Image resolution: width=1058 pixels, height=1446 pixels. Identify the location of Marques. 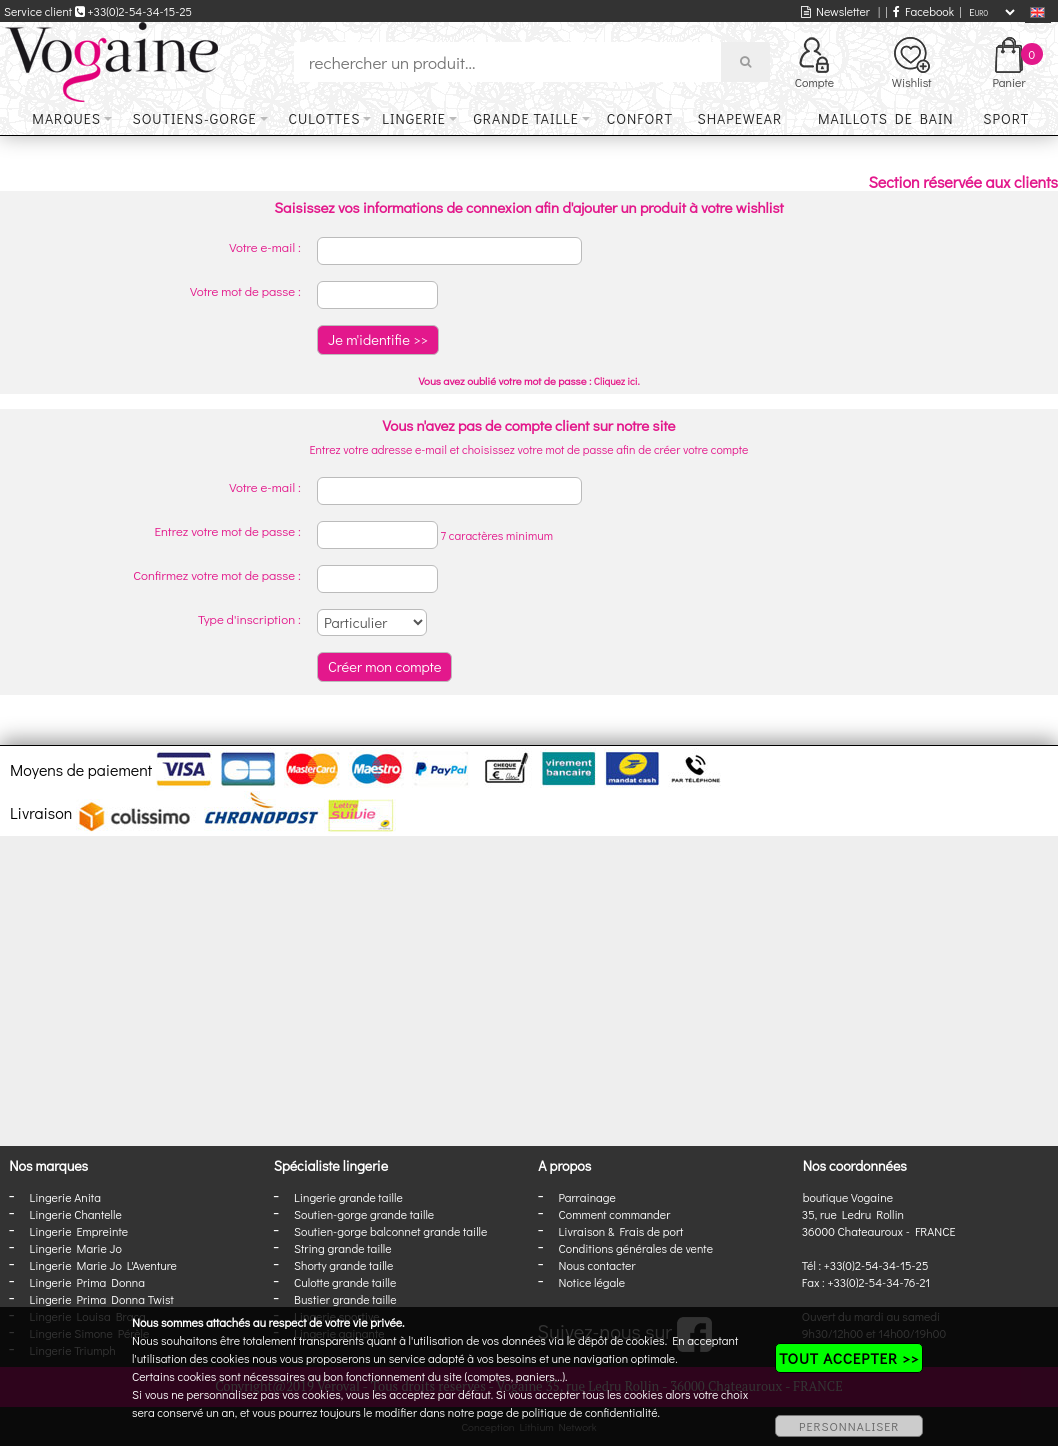
(66, 118).